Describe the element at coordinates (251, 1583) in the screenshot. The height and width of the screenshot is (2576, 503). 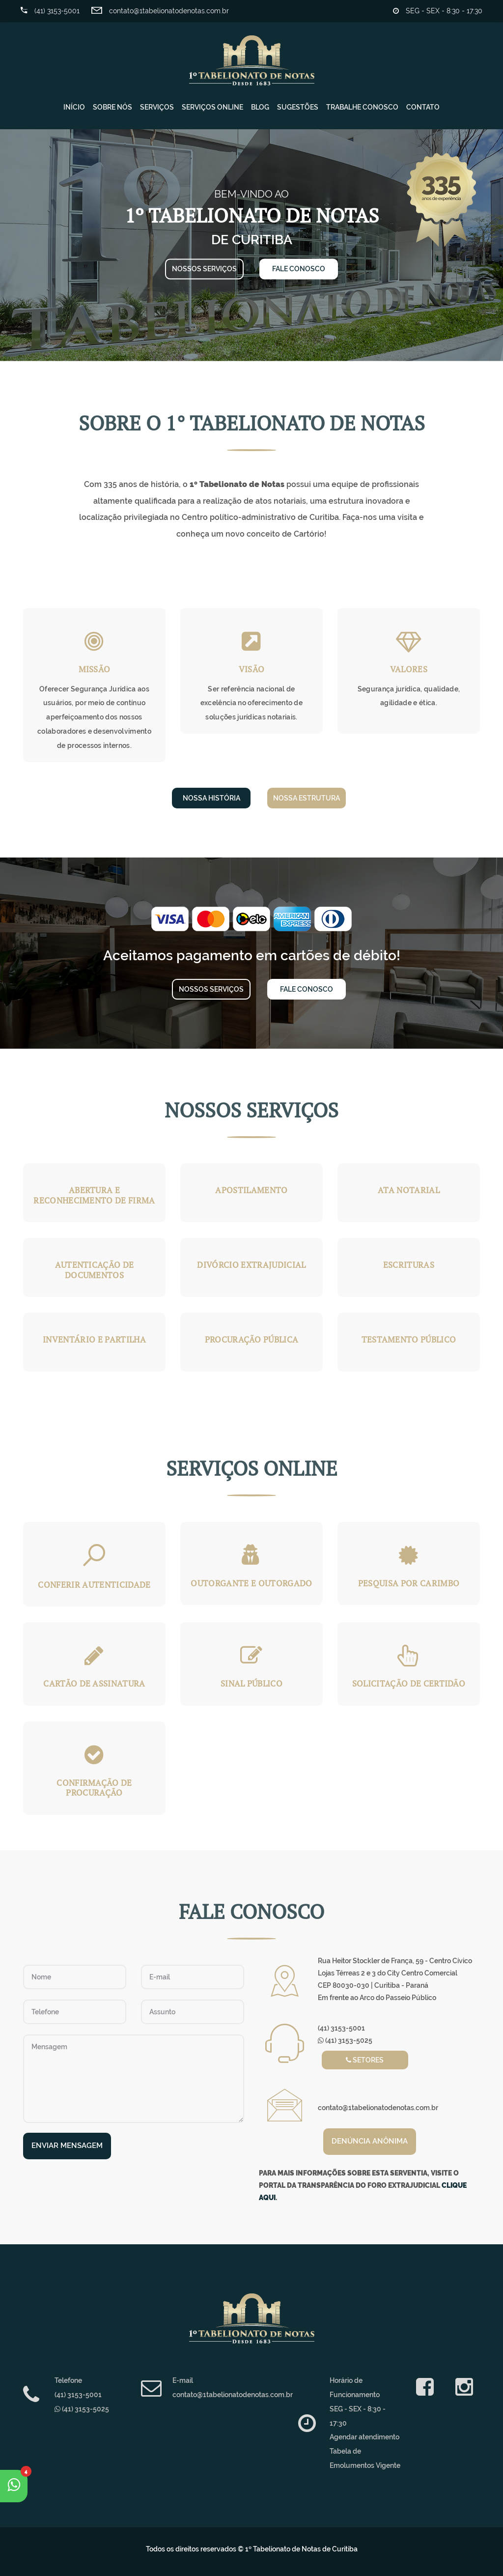
I see `Outorgante e Outorgado` at that location.